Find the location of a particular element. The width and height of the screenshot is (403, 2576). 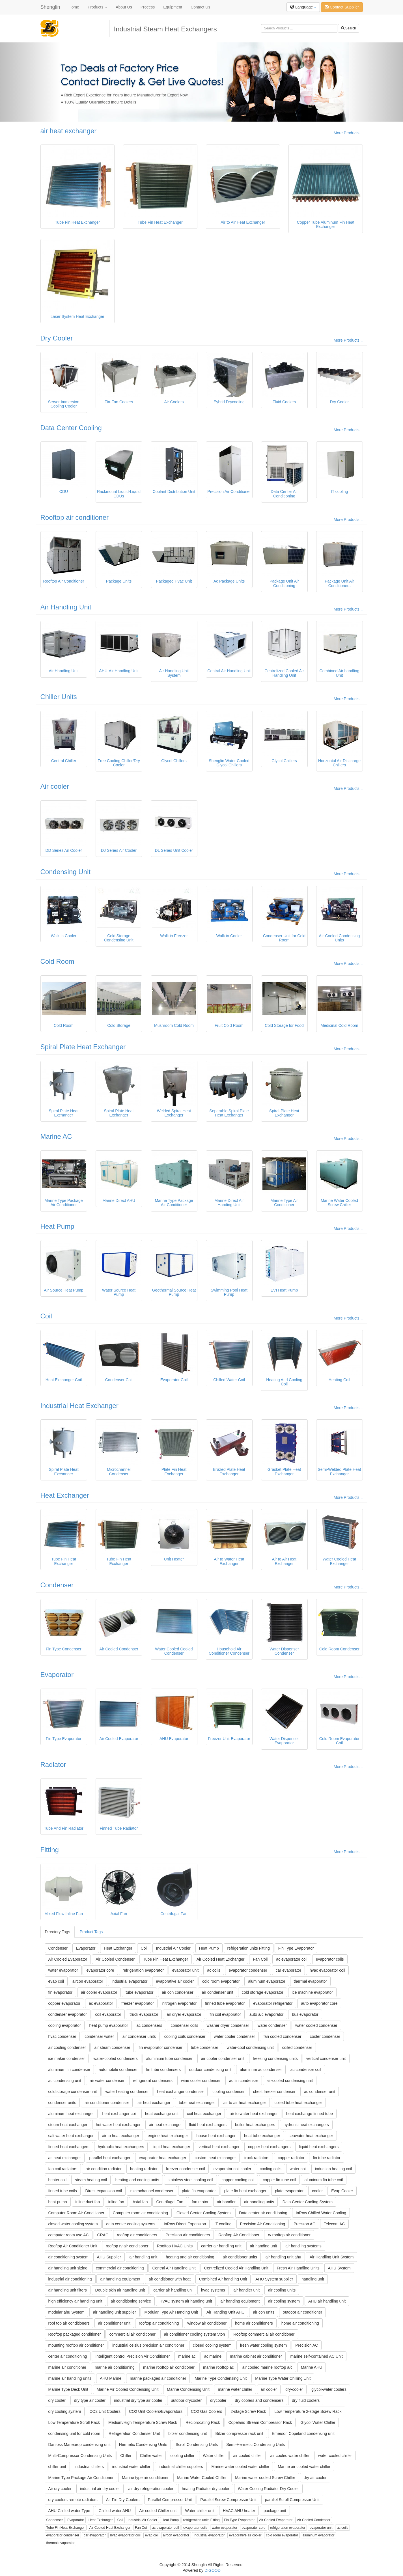

Marine water cooled water chiller is located at coordinates (241, 2466).